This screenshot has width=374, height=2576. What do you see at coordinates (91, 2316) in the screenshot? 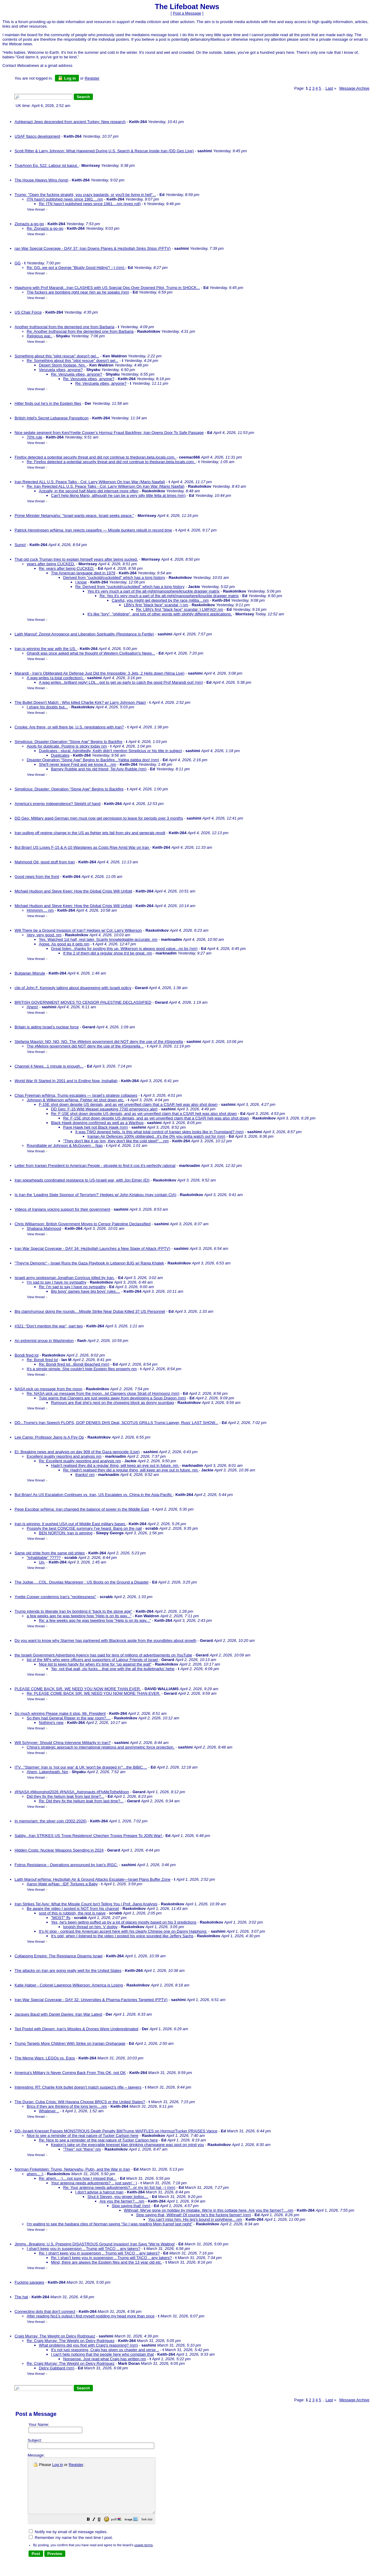
I see `After reading No1's output I find myself nodding my head more than once` at bounding box center [91, 2316].